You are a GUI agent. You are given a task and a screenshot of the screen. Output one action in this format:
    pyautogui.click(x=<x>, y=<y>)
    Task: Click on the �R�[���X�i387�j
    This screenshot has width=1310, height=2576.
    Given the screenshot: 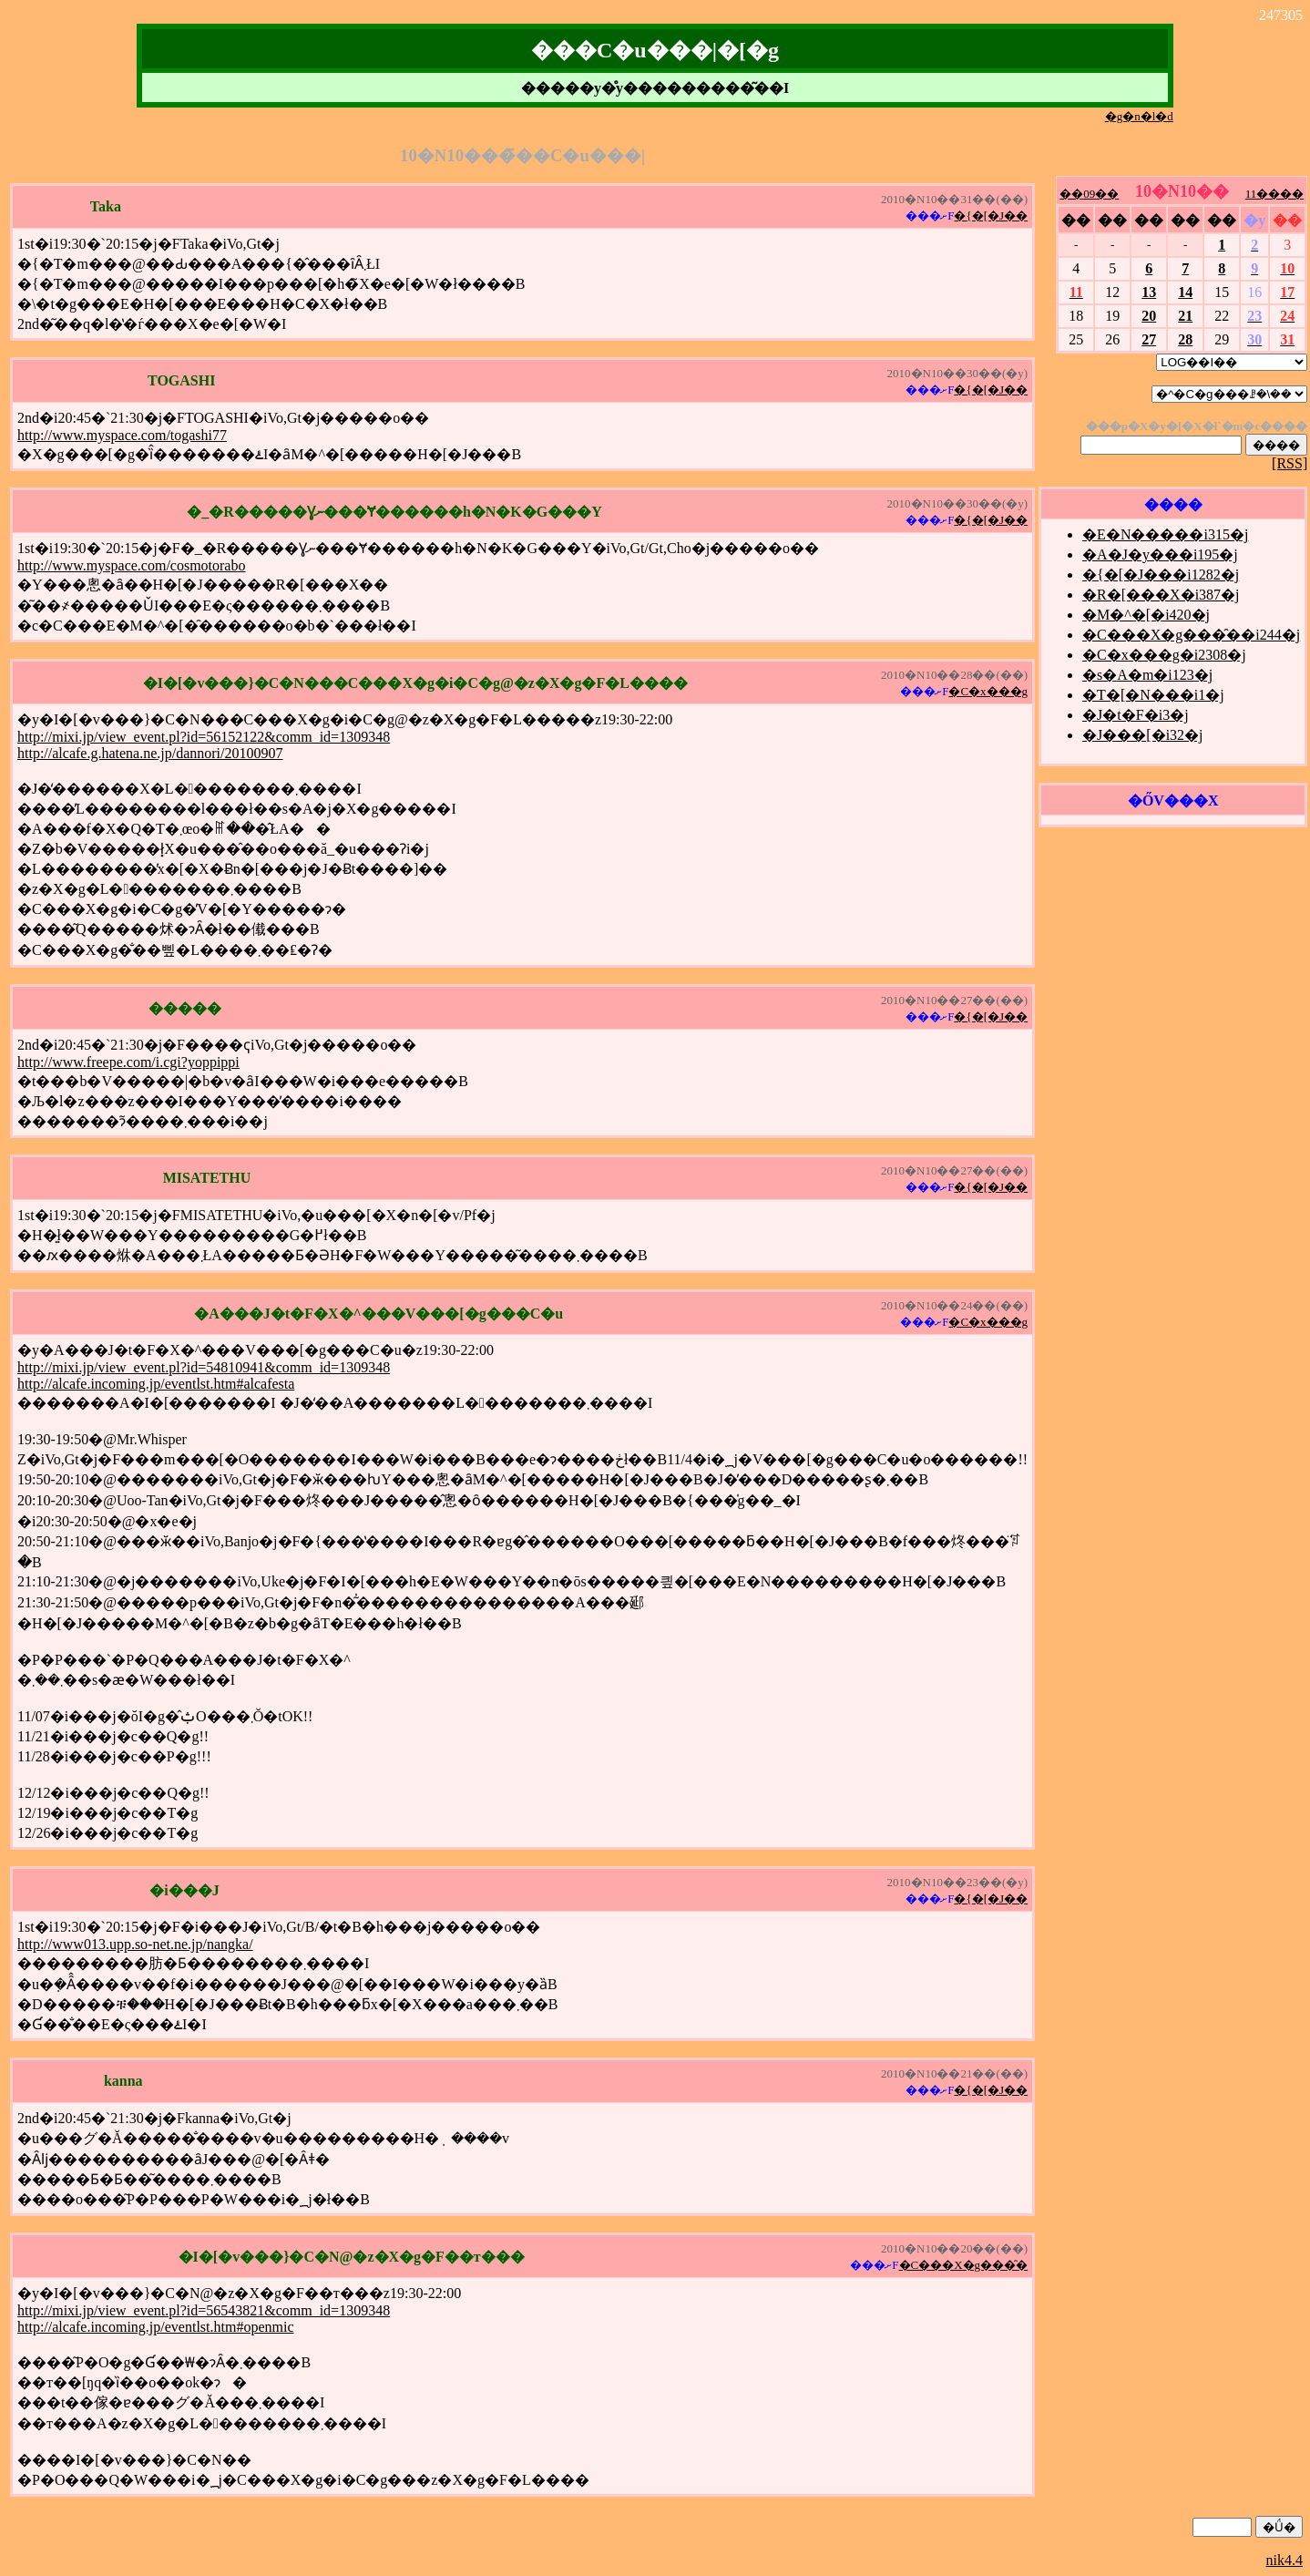 What is the action you would take?
    pyautogui.click(x=1160, y=594)
    